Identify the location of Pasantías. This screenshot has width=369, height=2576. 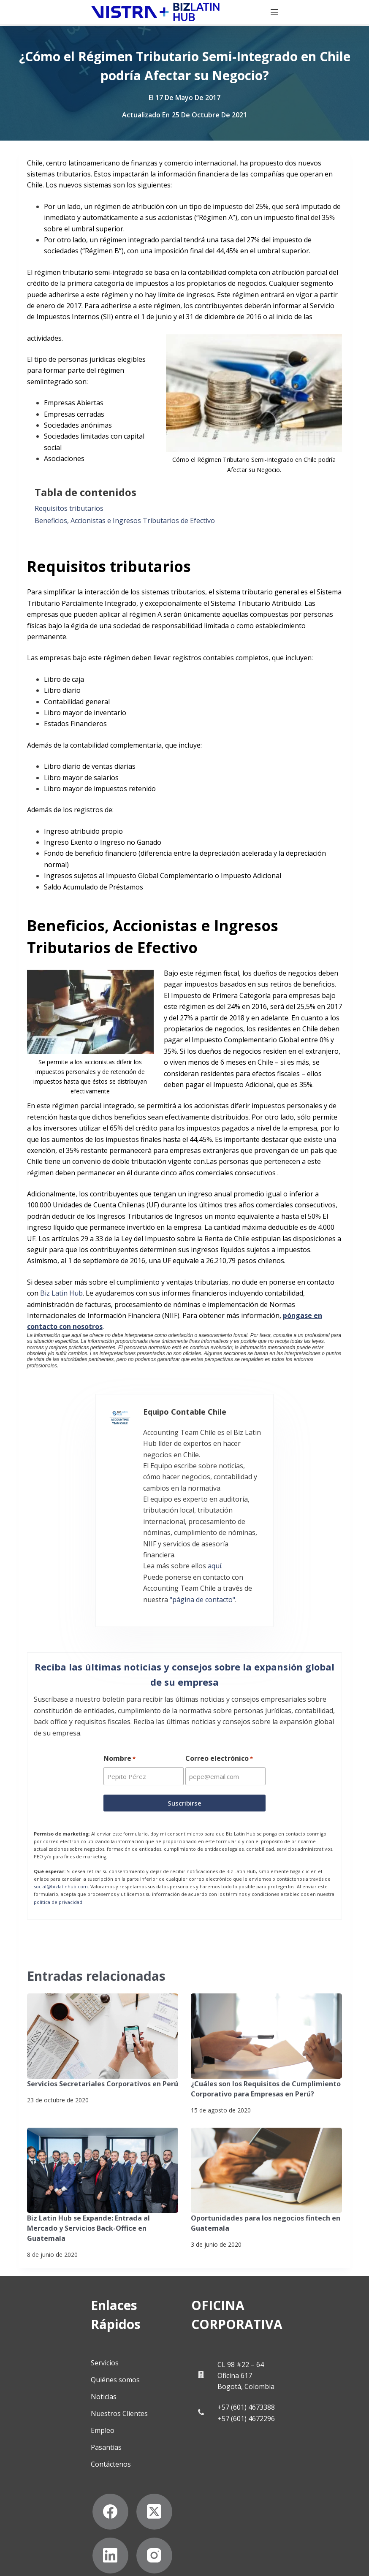
(61, 2373).